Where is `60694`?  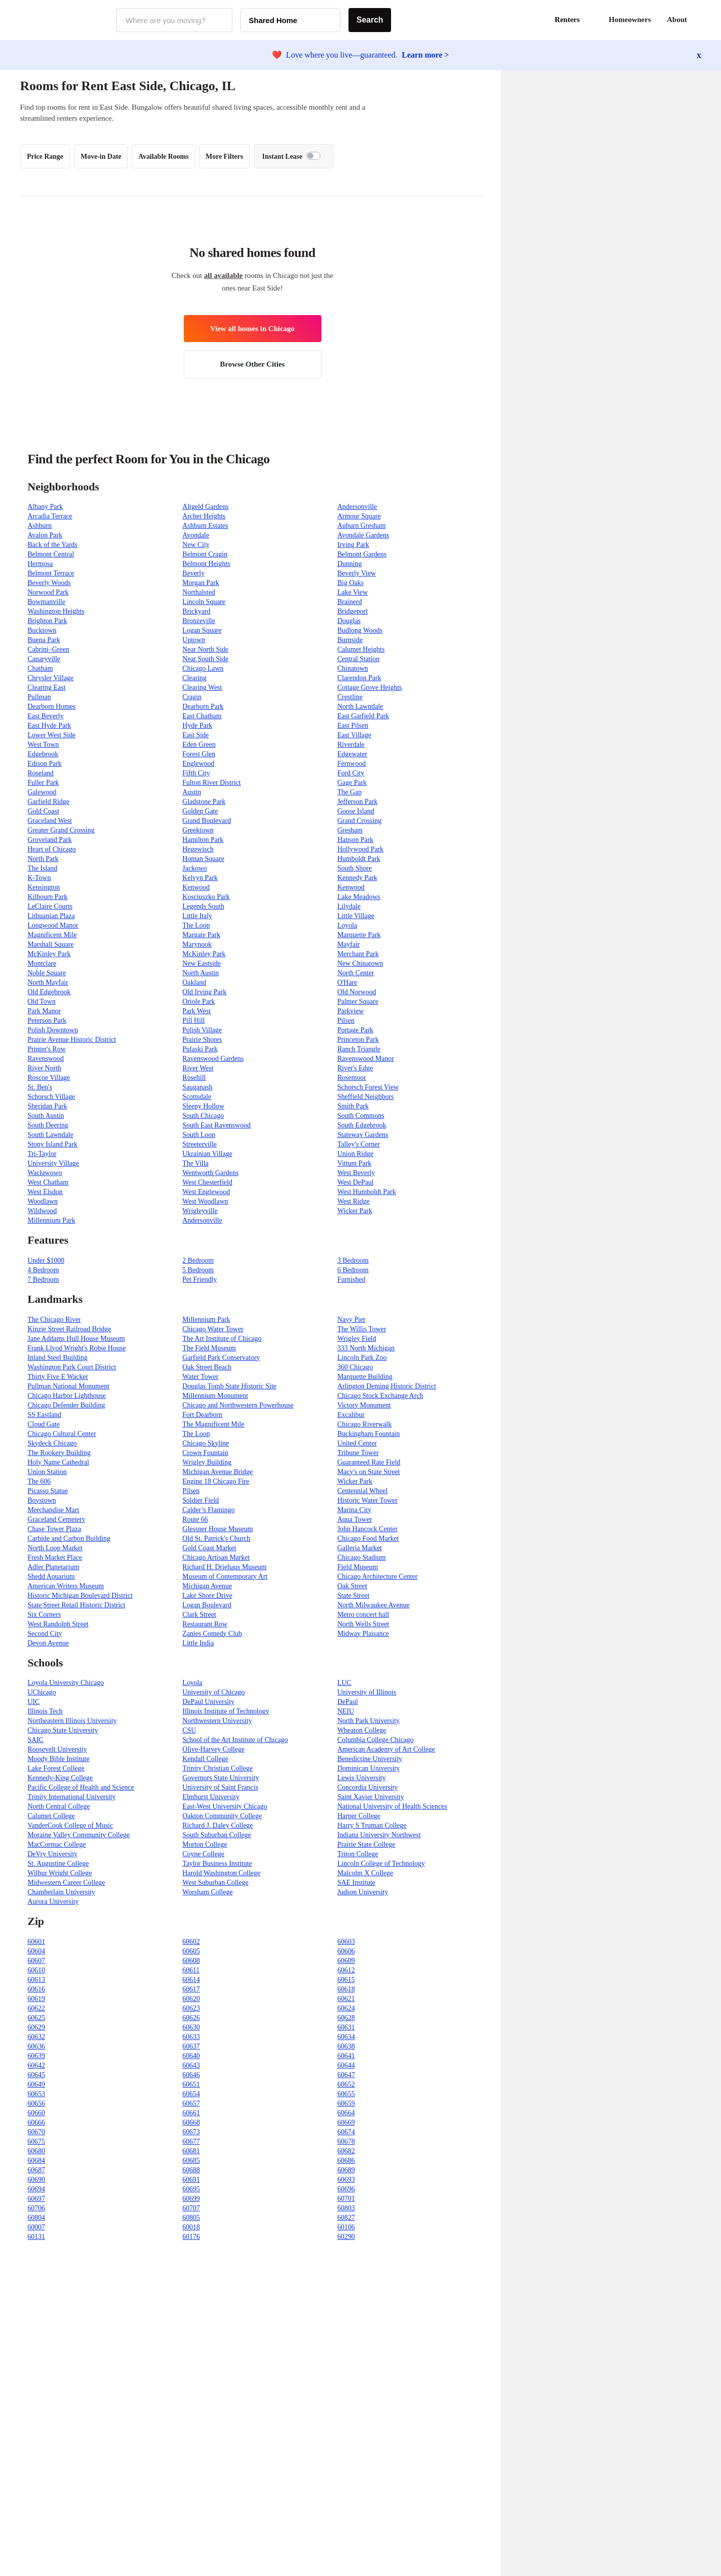
60694 is located at coordinates (36, 2189).